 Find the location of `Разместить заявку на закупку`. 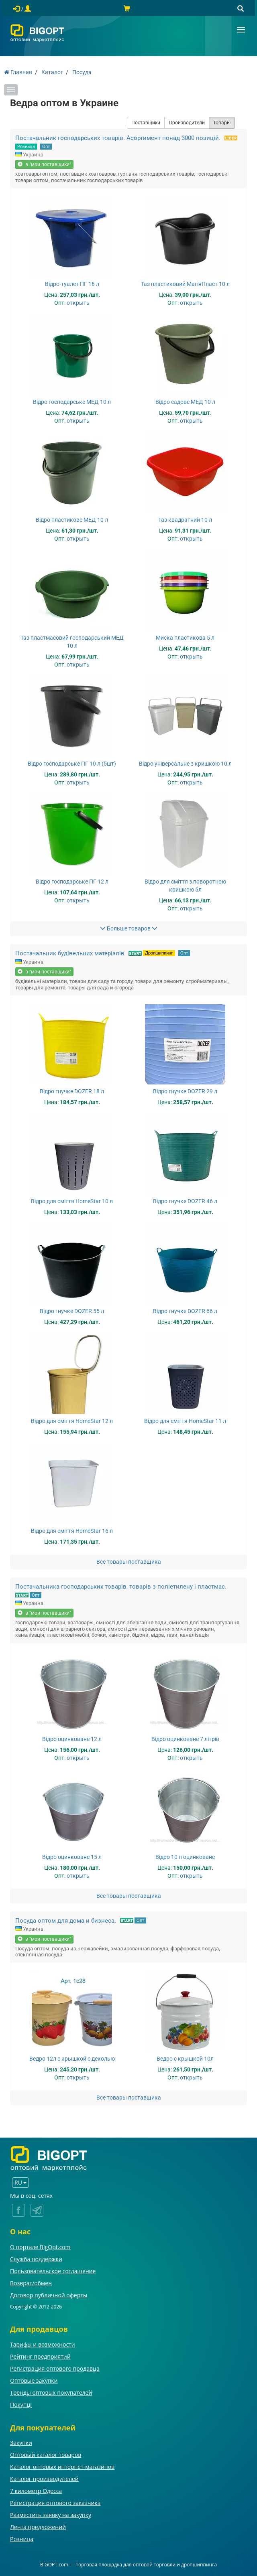

Разместить заявку на закупку is located at coordinates (50, 2515).